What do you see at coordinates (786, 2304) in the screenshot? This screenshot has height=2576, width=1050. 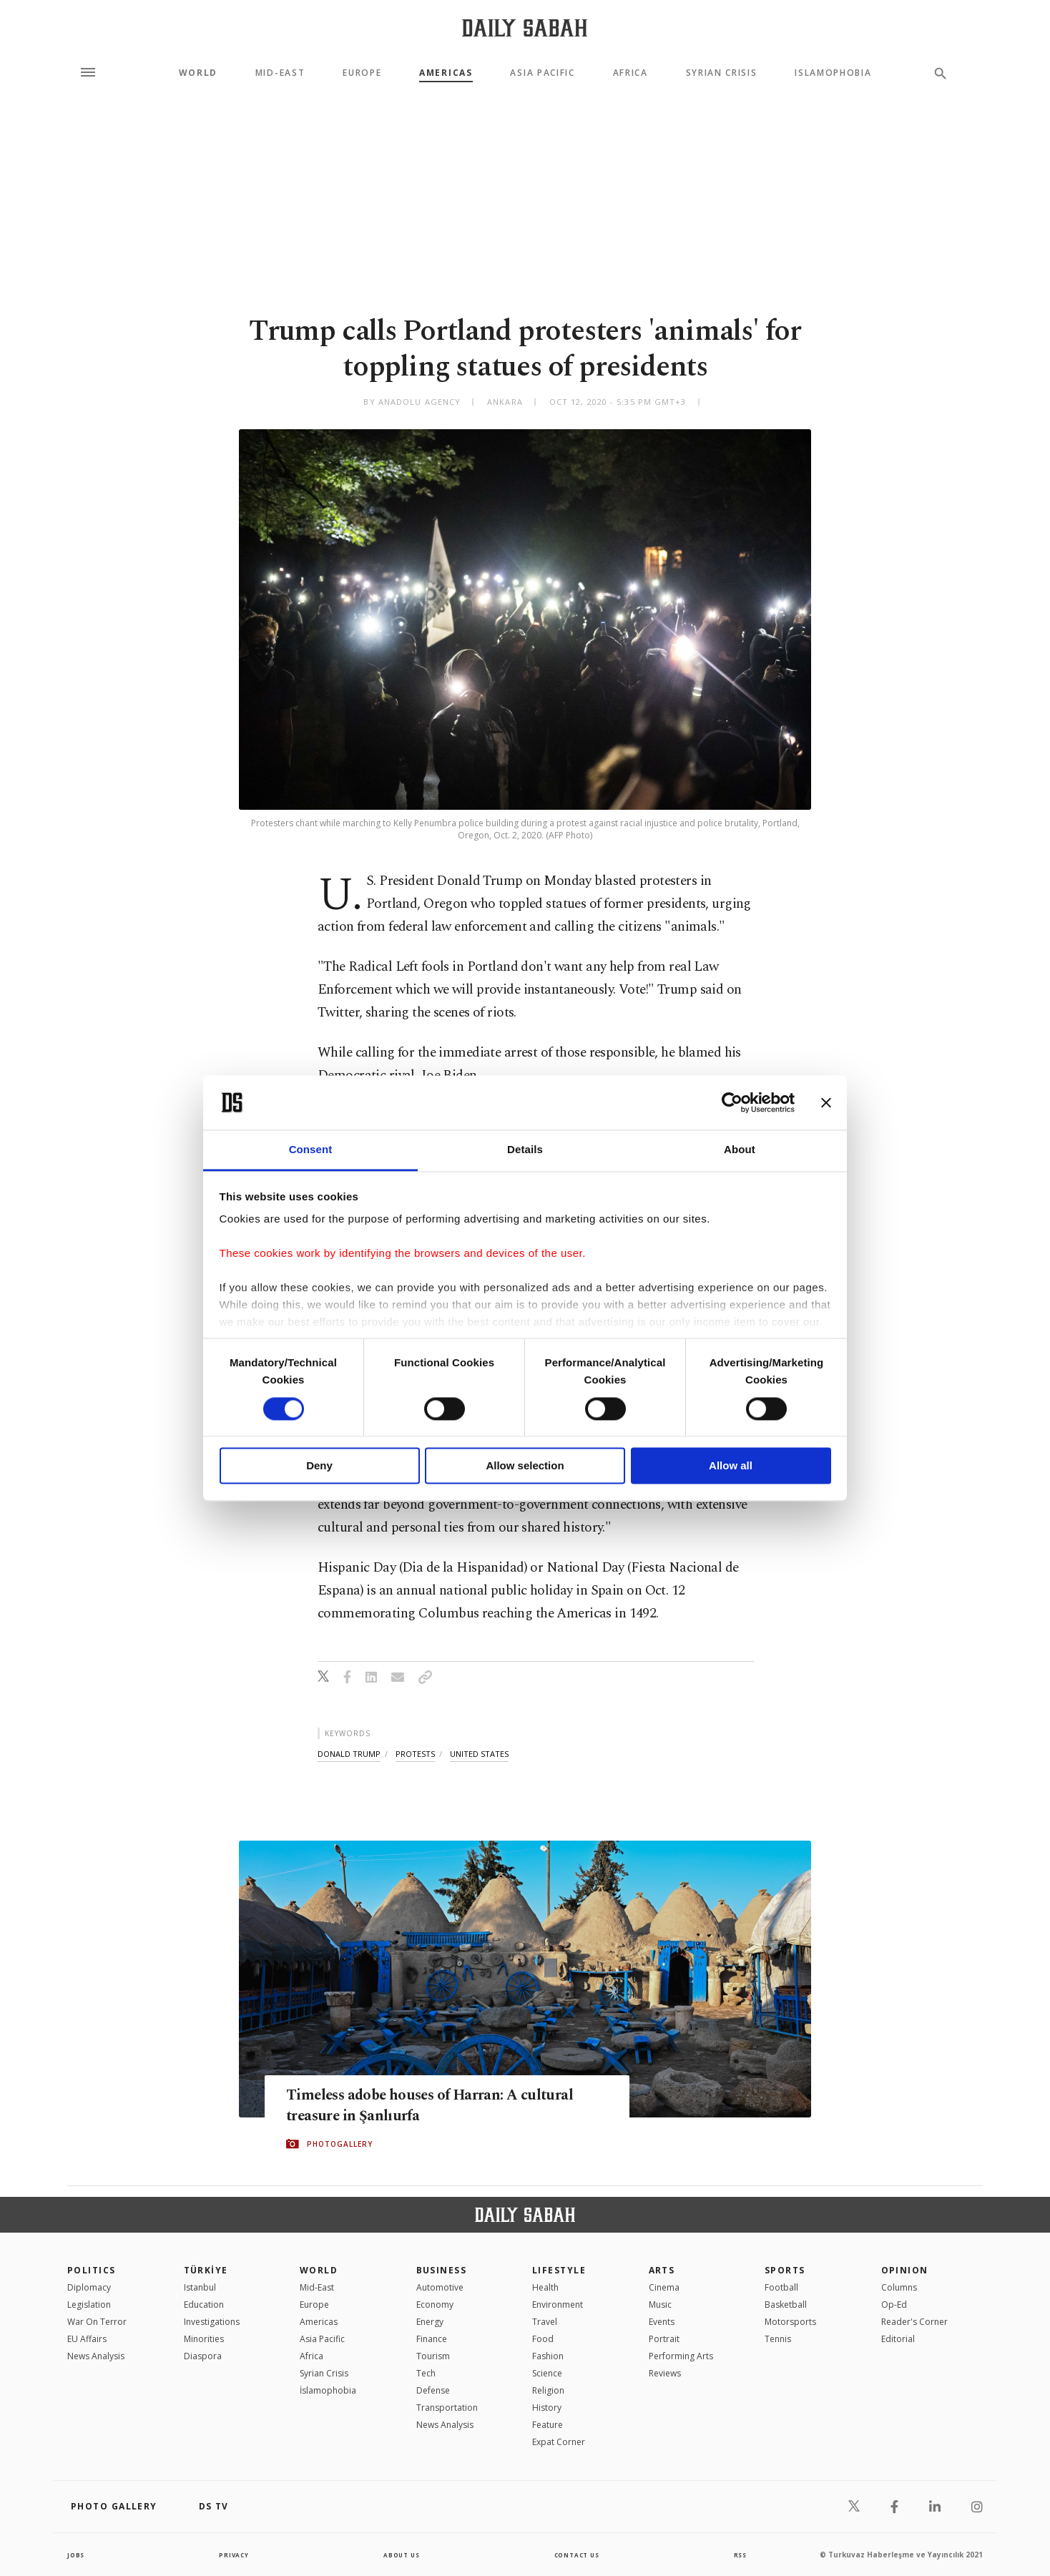 I see `Basketball` at bounding box center [786, 2304].